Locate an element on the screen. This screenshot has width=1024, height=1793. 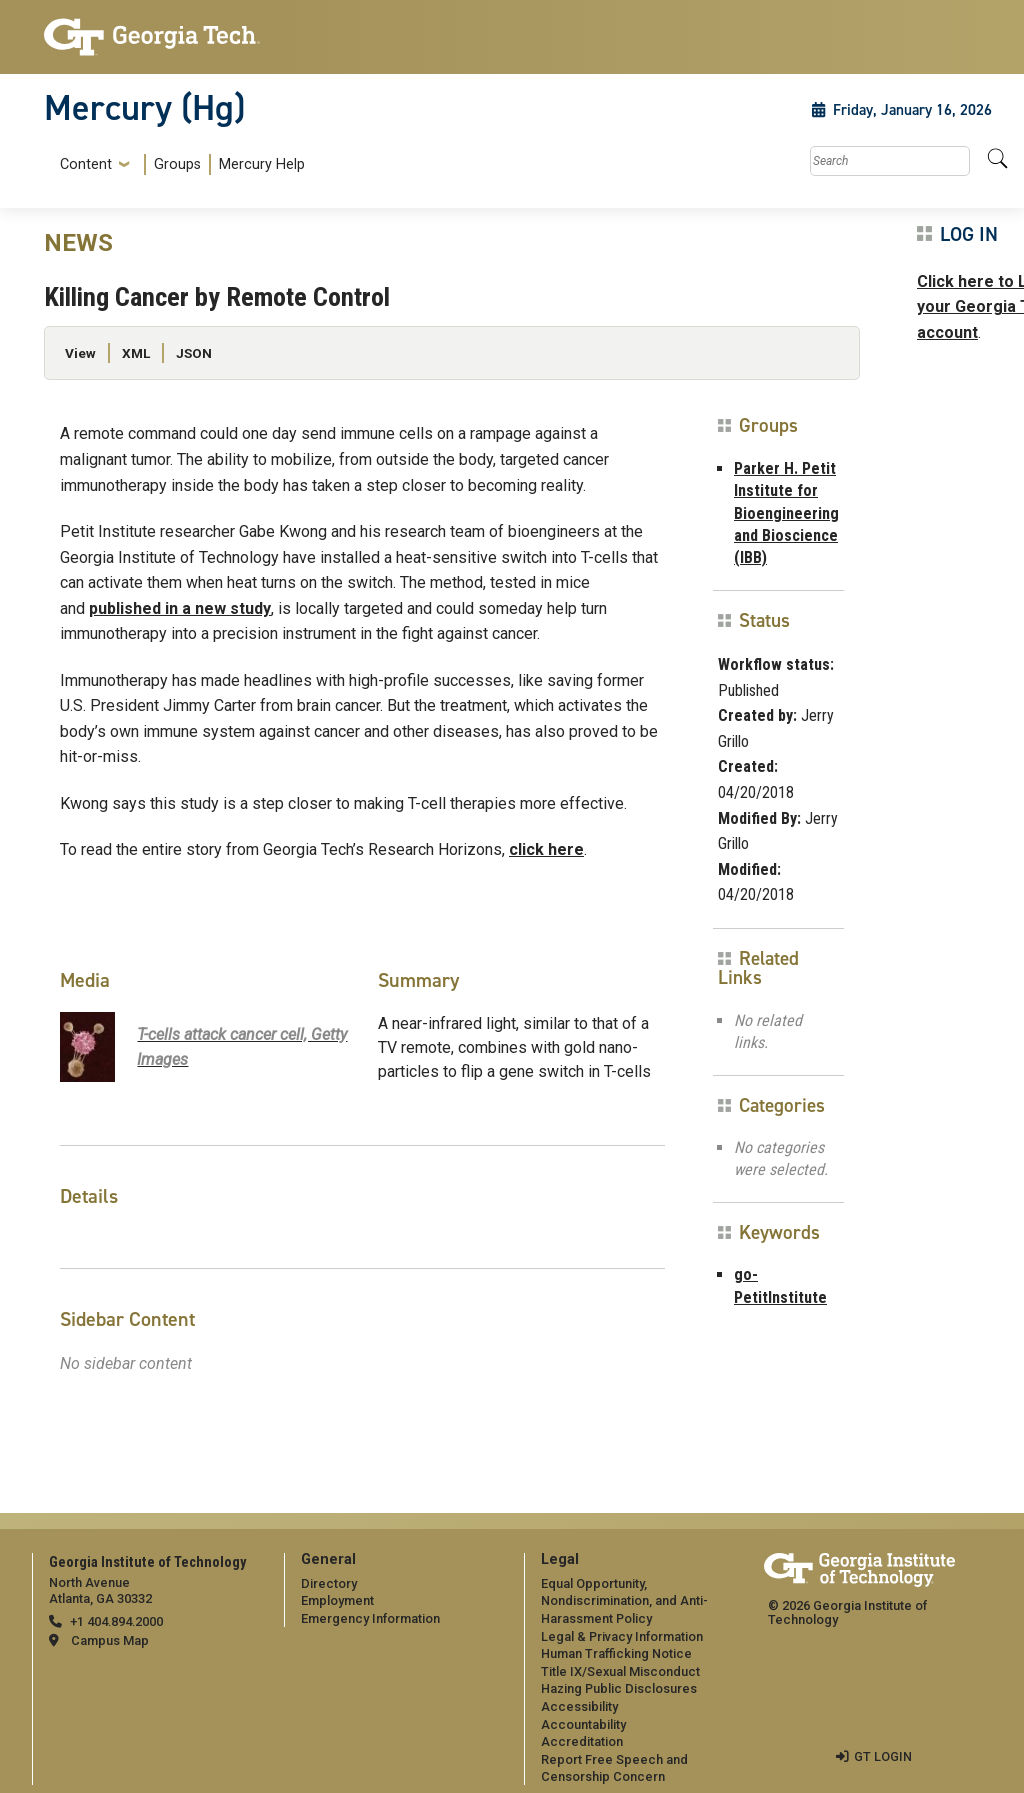
Accessibility is located at coordinates (579, 1706).